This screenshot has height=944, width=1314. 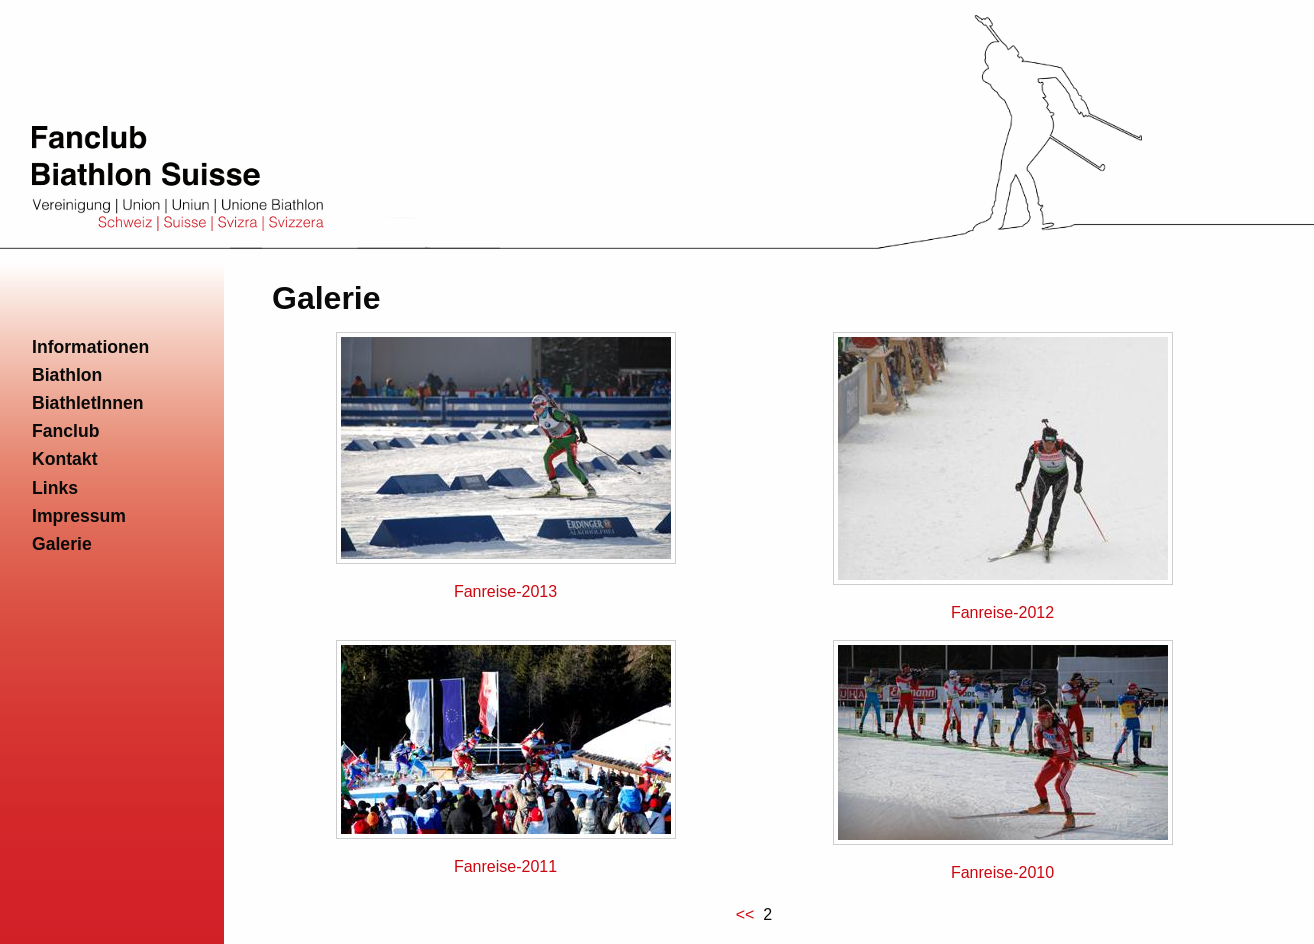 What do you see at coordinates (79, 516) in the screenshot?
I see `Impressum` at bounding box center [79, 516].